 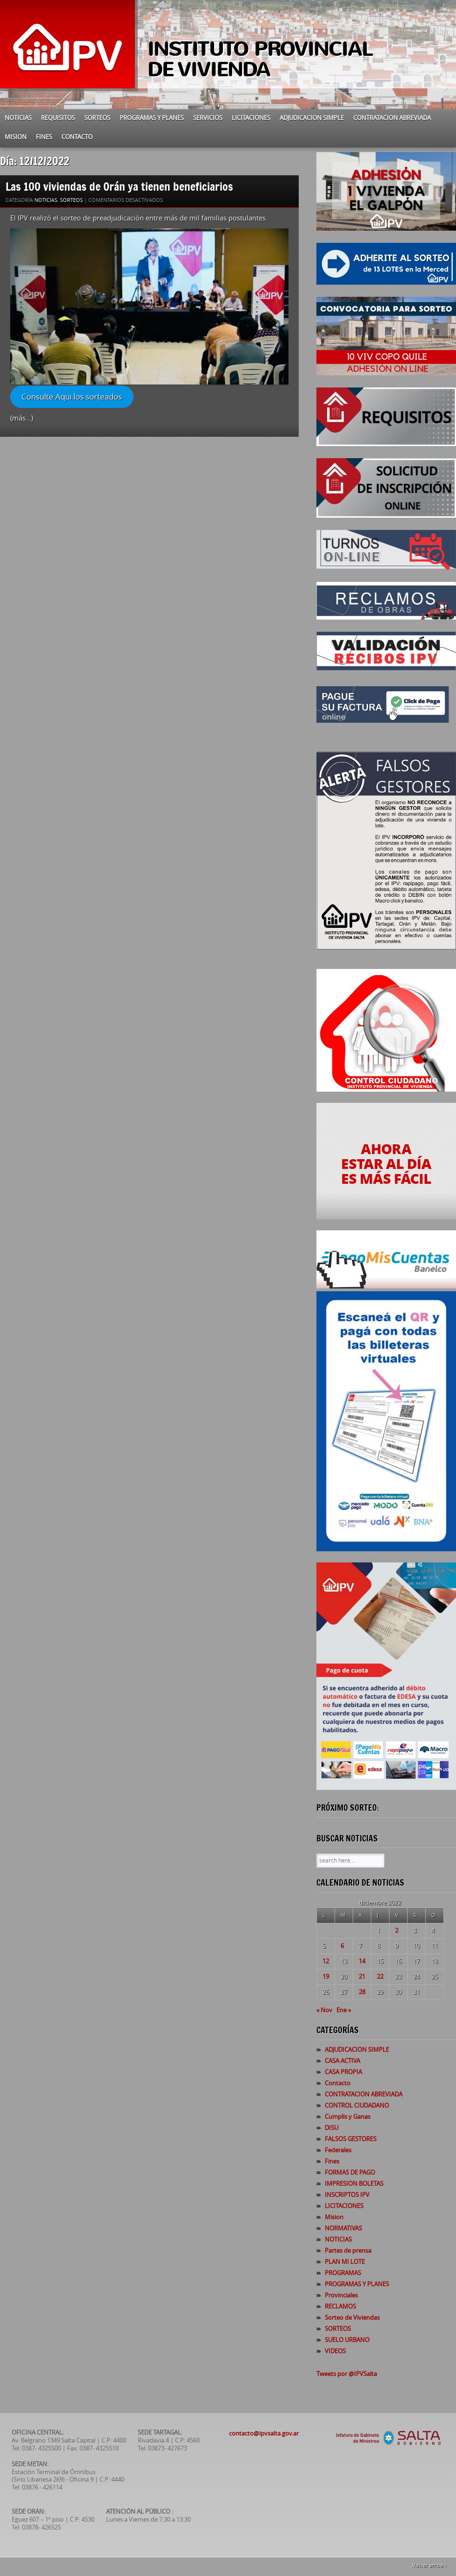 What do you see at coordinates (380, 1976) in the screenshot?
I see `22 [Entradas publicadas el 22 de December de 2022]` at bounding box center [380, 1976].